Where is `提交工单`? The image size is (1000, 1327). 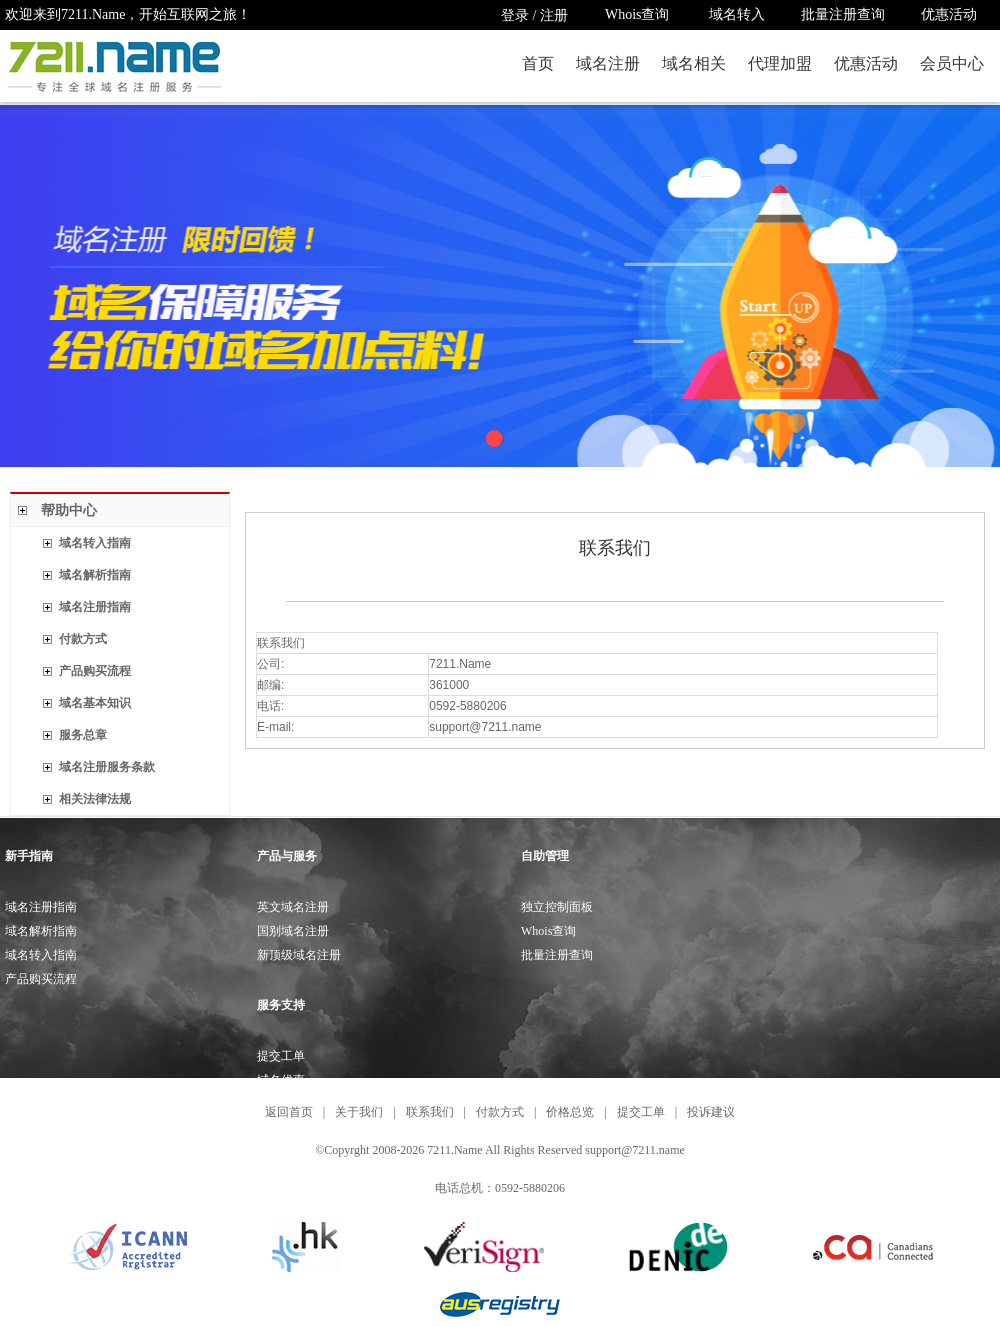
提交工单 is located at coordinates (281, 1056).